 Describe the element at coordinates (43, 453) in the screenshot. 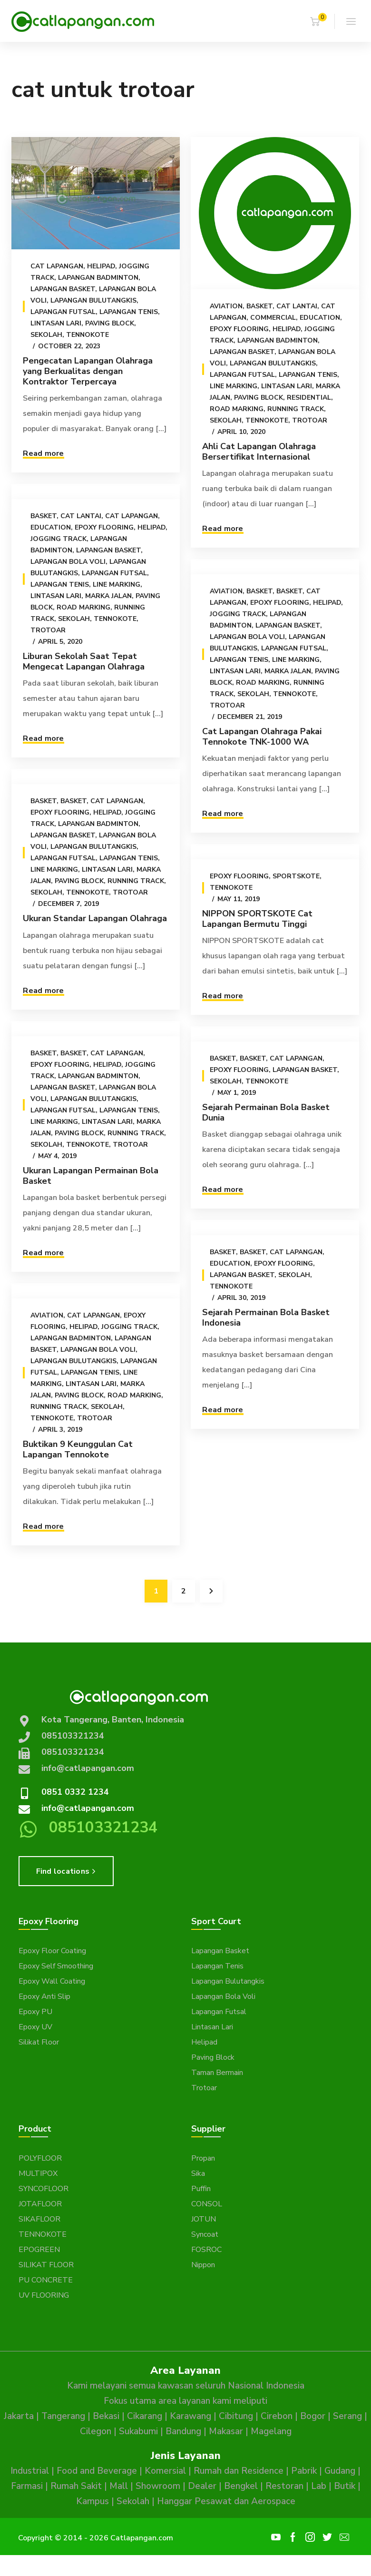

I see `Read more` at that location.